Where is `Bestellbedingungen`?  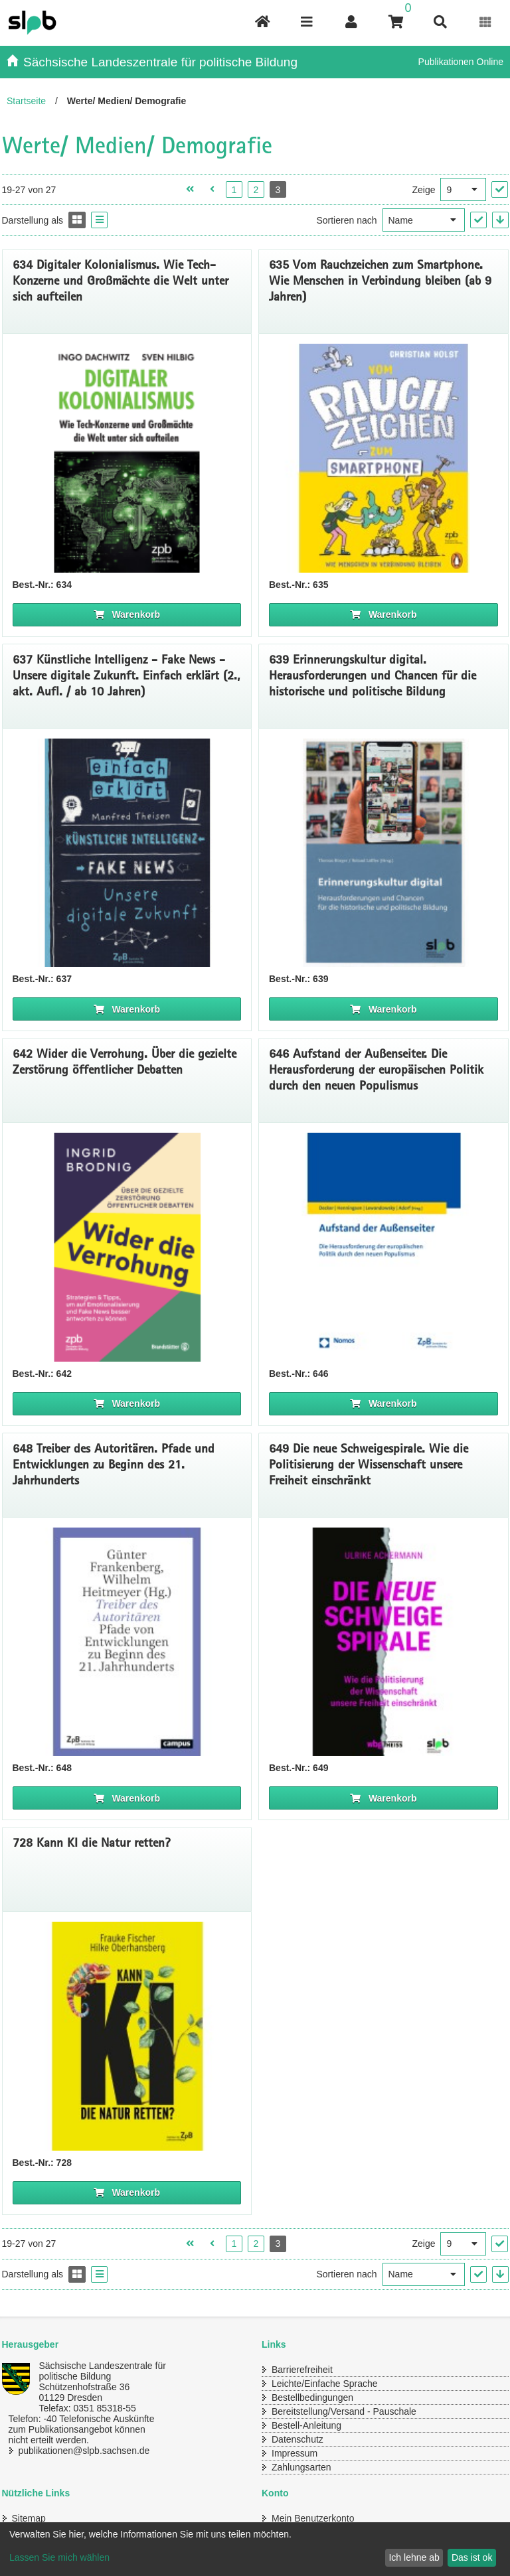 Bestellbedingungen is located at coordinates (312, 2397).